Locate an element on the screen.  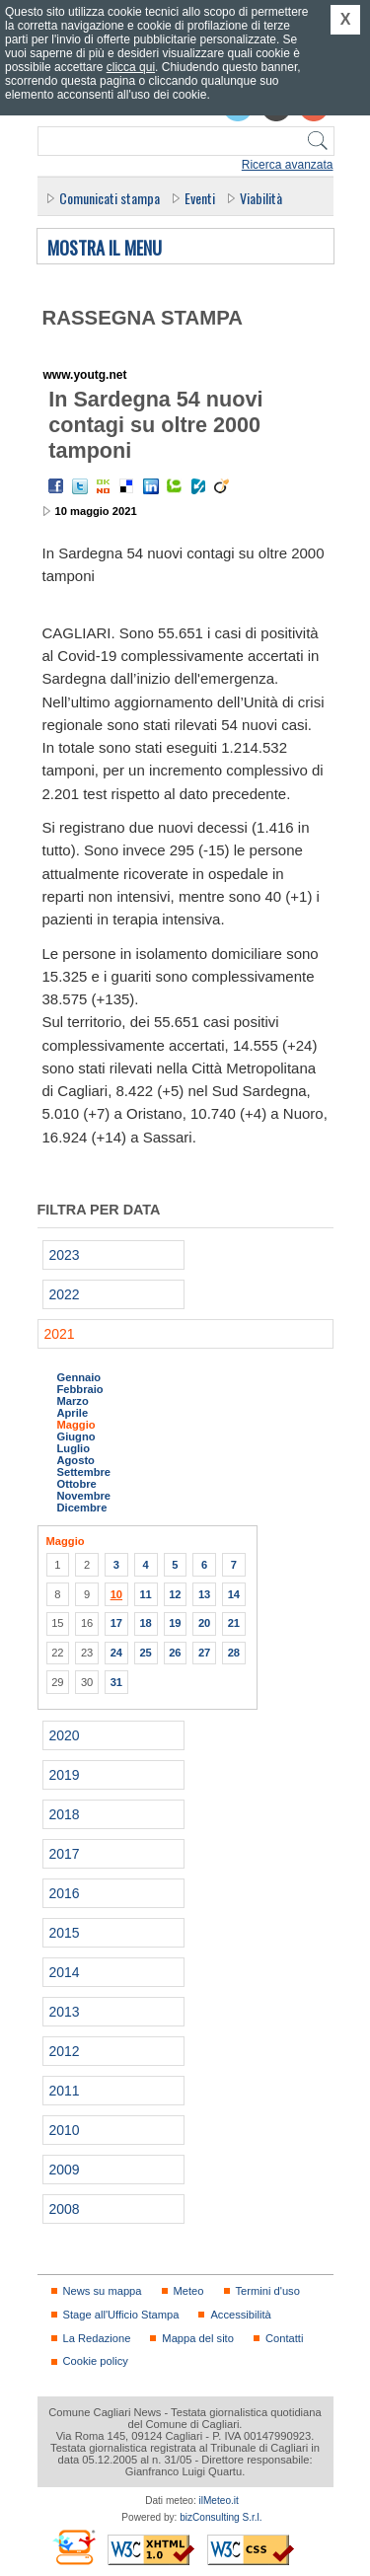
28 is located at coordinates (234, 1652).